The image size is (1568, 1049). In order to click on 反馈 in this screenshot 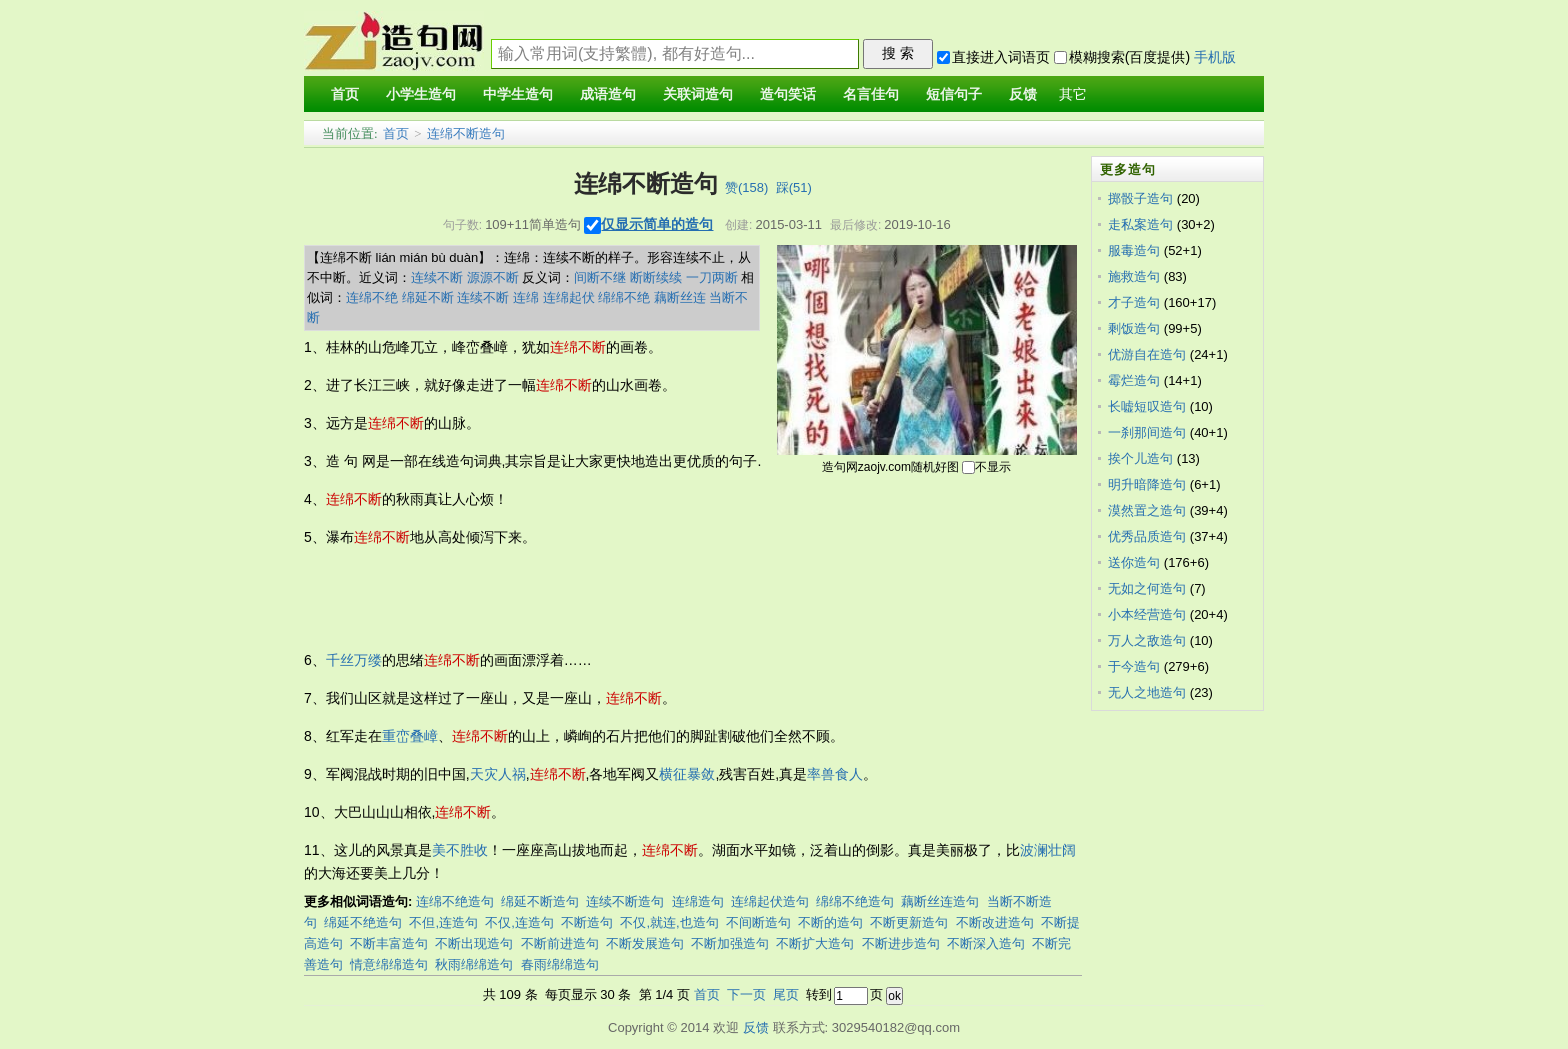, I will do `click(756, 1027)`.